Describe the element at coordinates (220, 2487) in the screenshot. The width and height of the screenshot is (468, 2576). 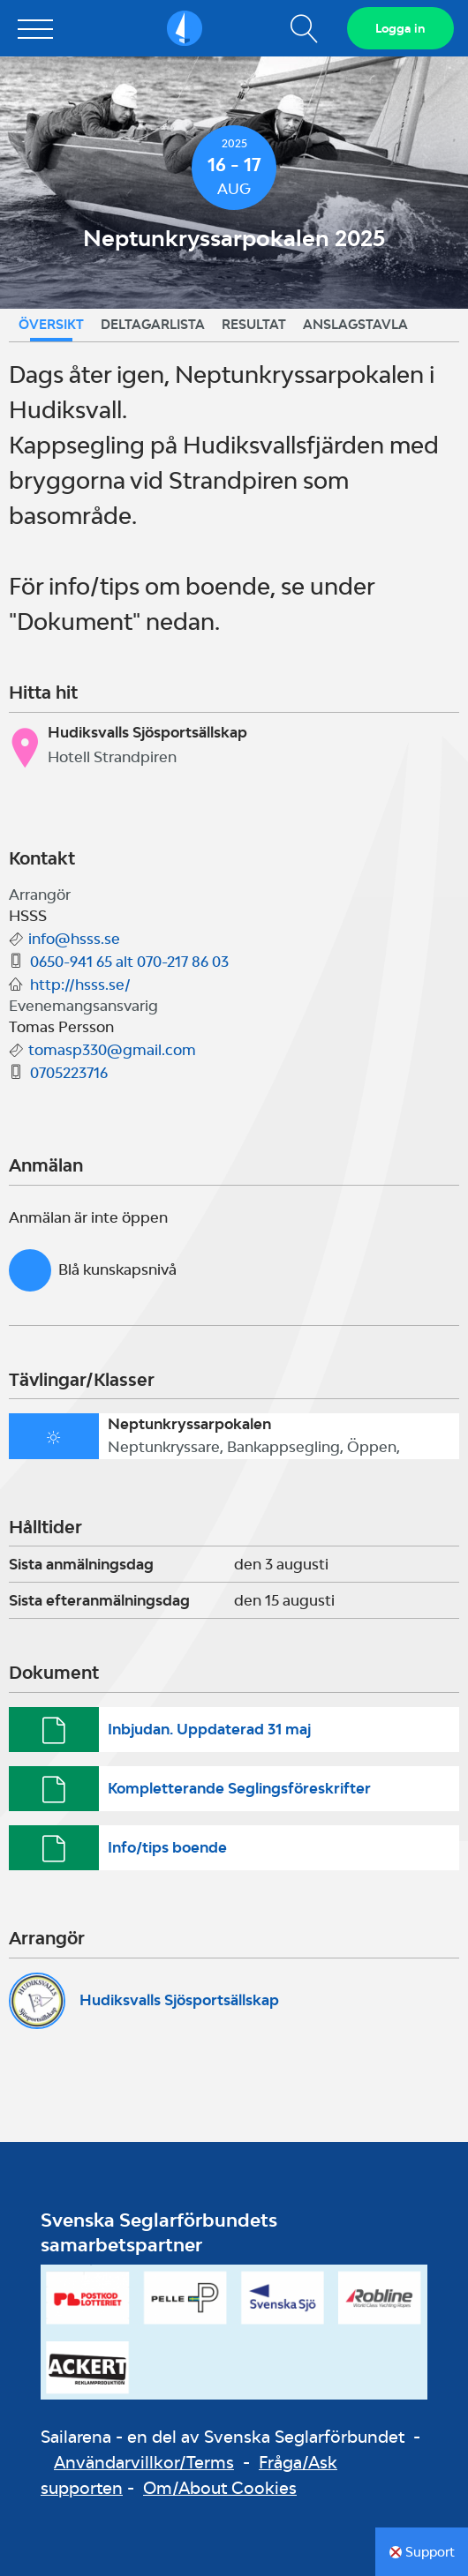
I see `Om/About Cookies` at that location.